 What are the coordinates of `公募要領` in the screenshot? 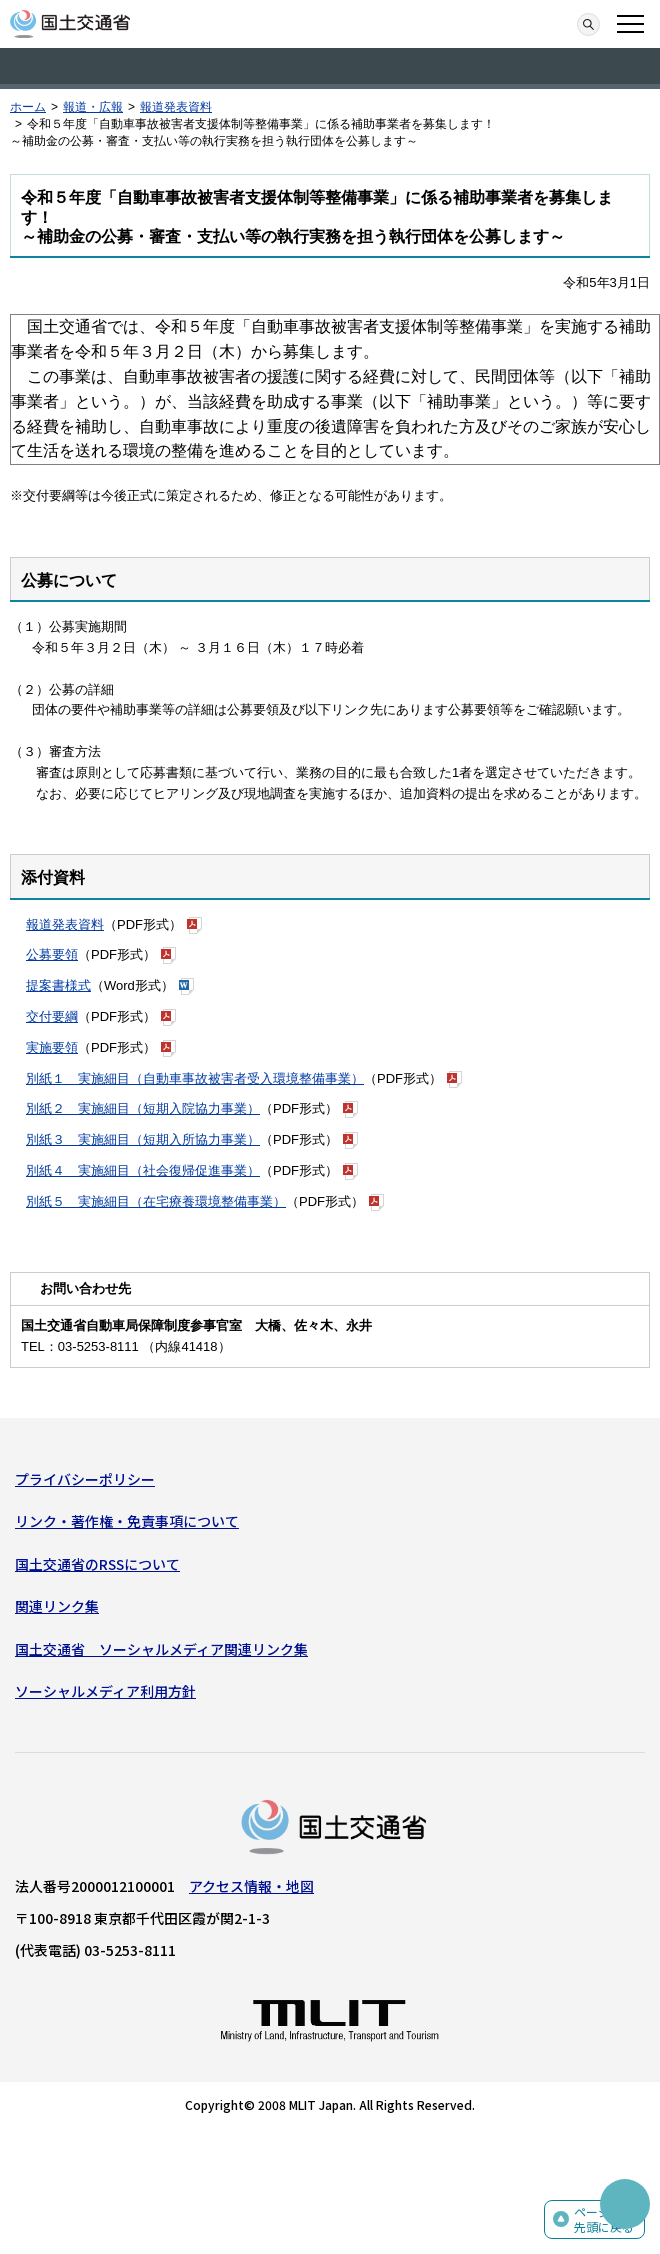 It's located at (52, 954).